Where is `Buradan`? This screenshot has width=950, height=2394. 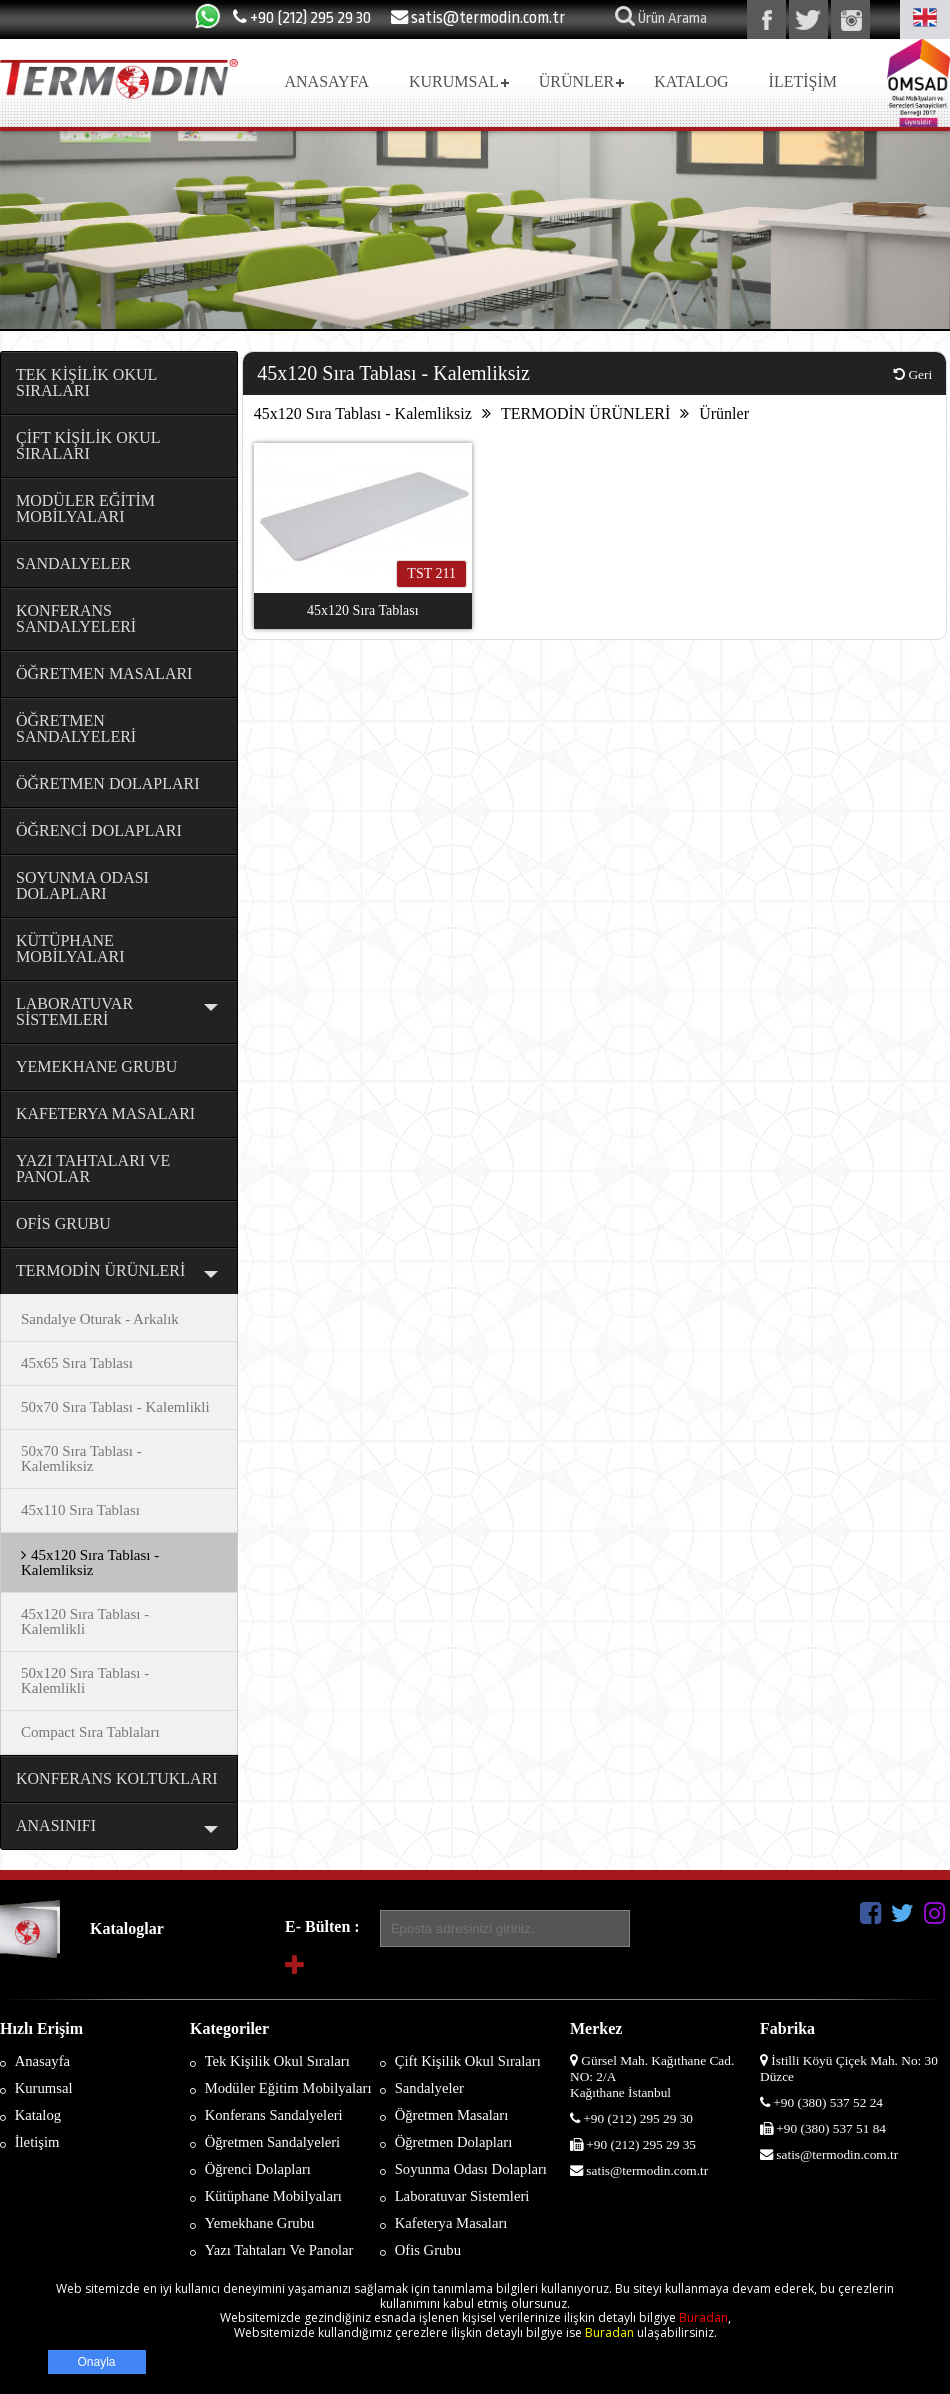 Buradan is located at coordinates (703, 2317).